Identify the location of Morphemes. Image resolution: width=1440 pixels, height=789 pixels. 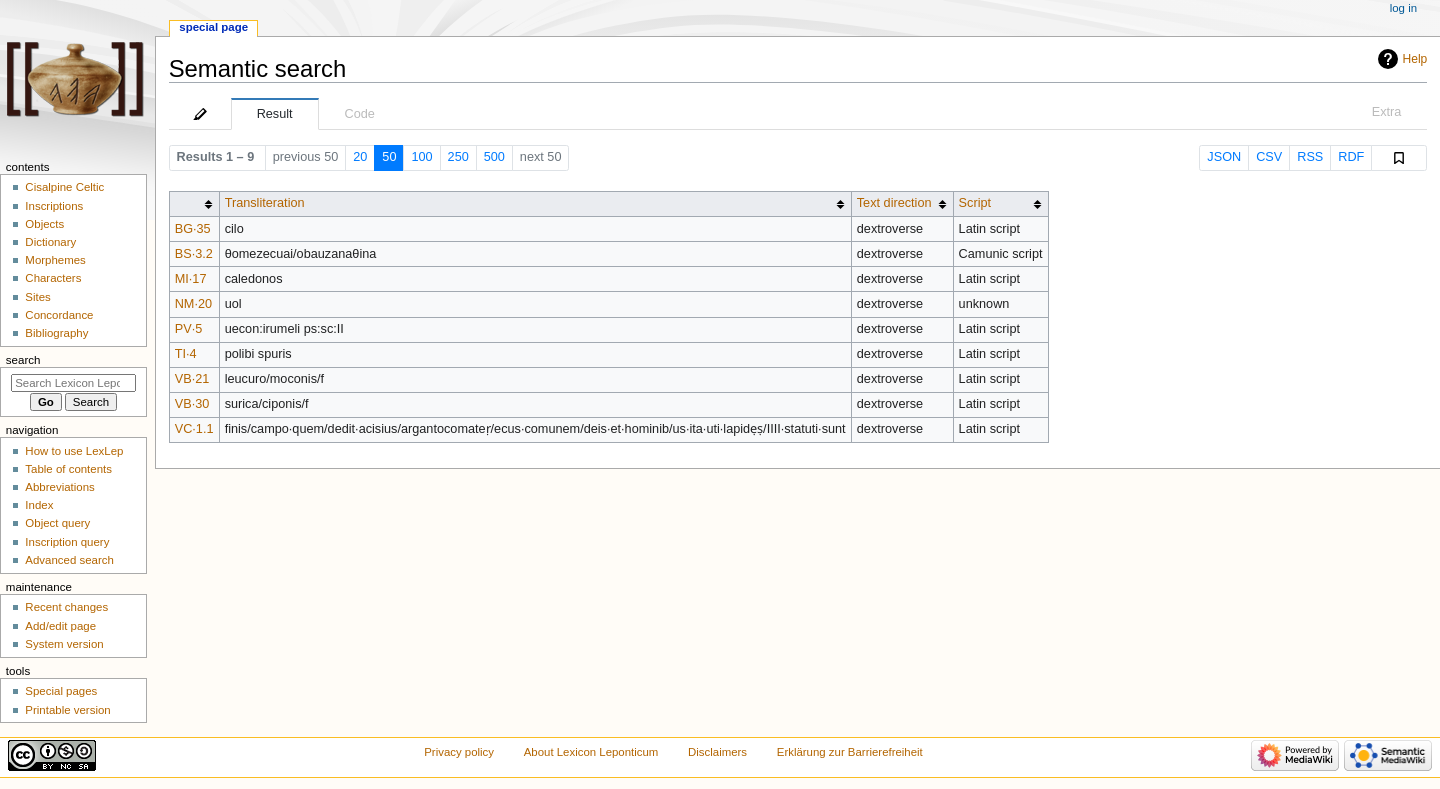
(55, 260).